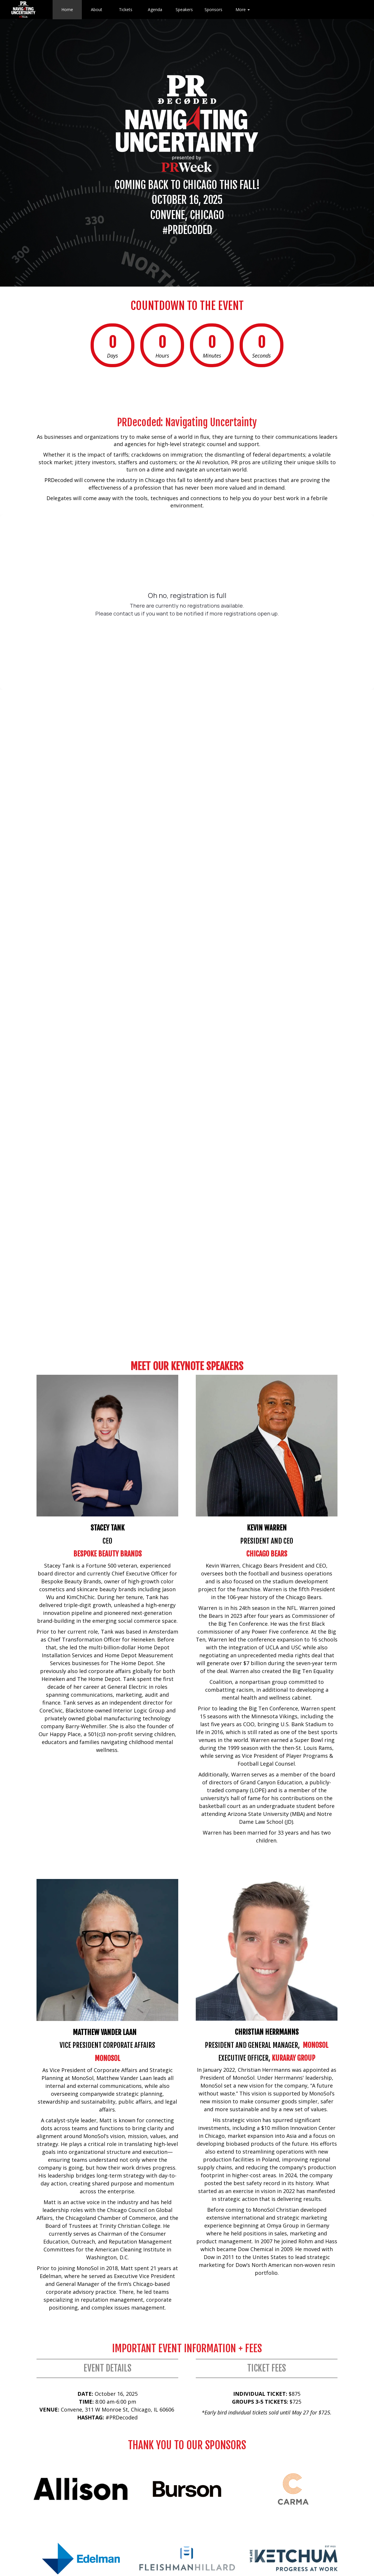 This screenshot has height=2576, width=374. Describe the element at coordinates (289, 2530) in the screenshot. I see `Terms &` at that location.